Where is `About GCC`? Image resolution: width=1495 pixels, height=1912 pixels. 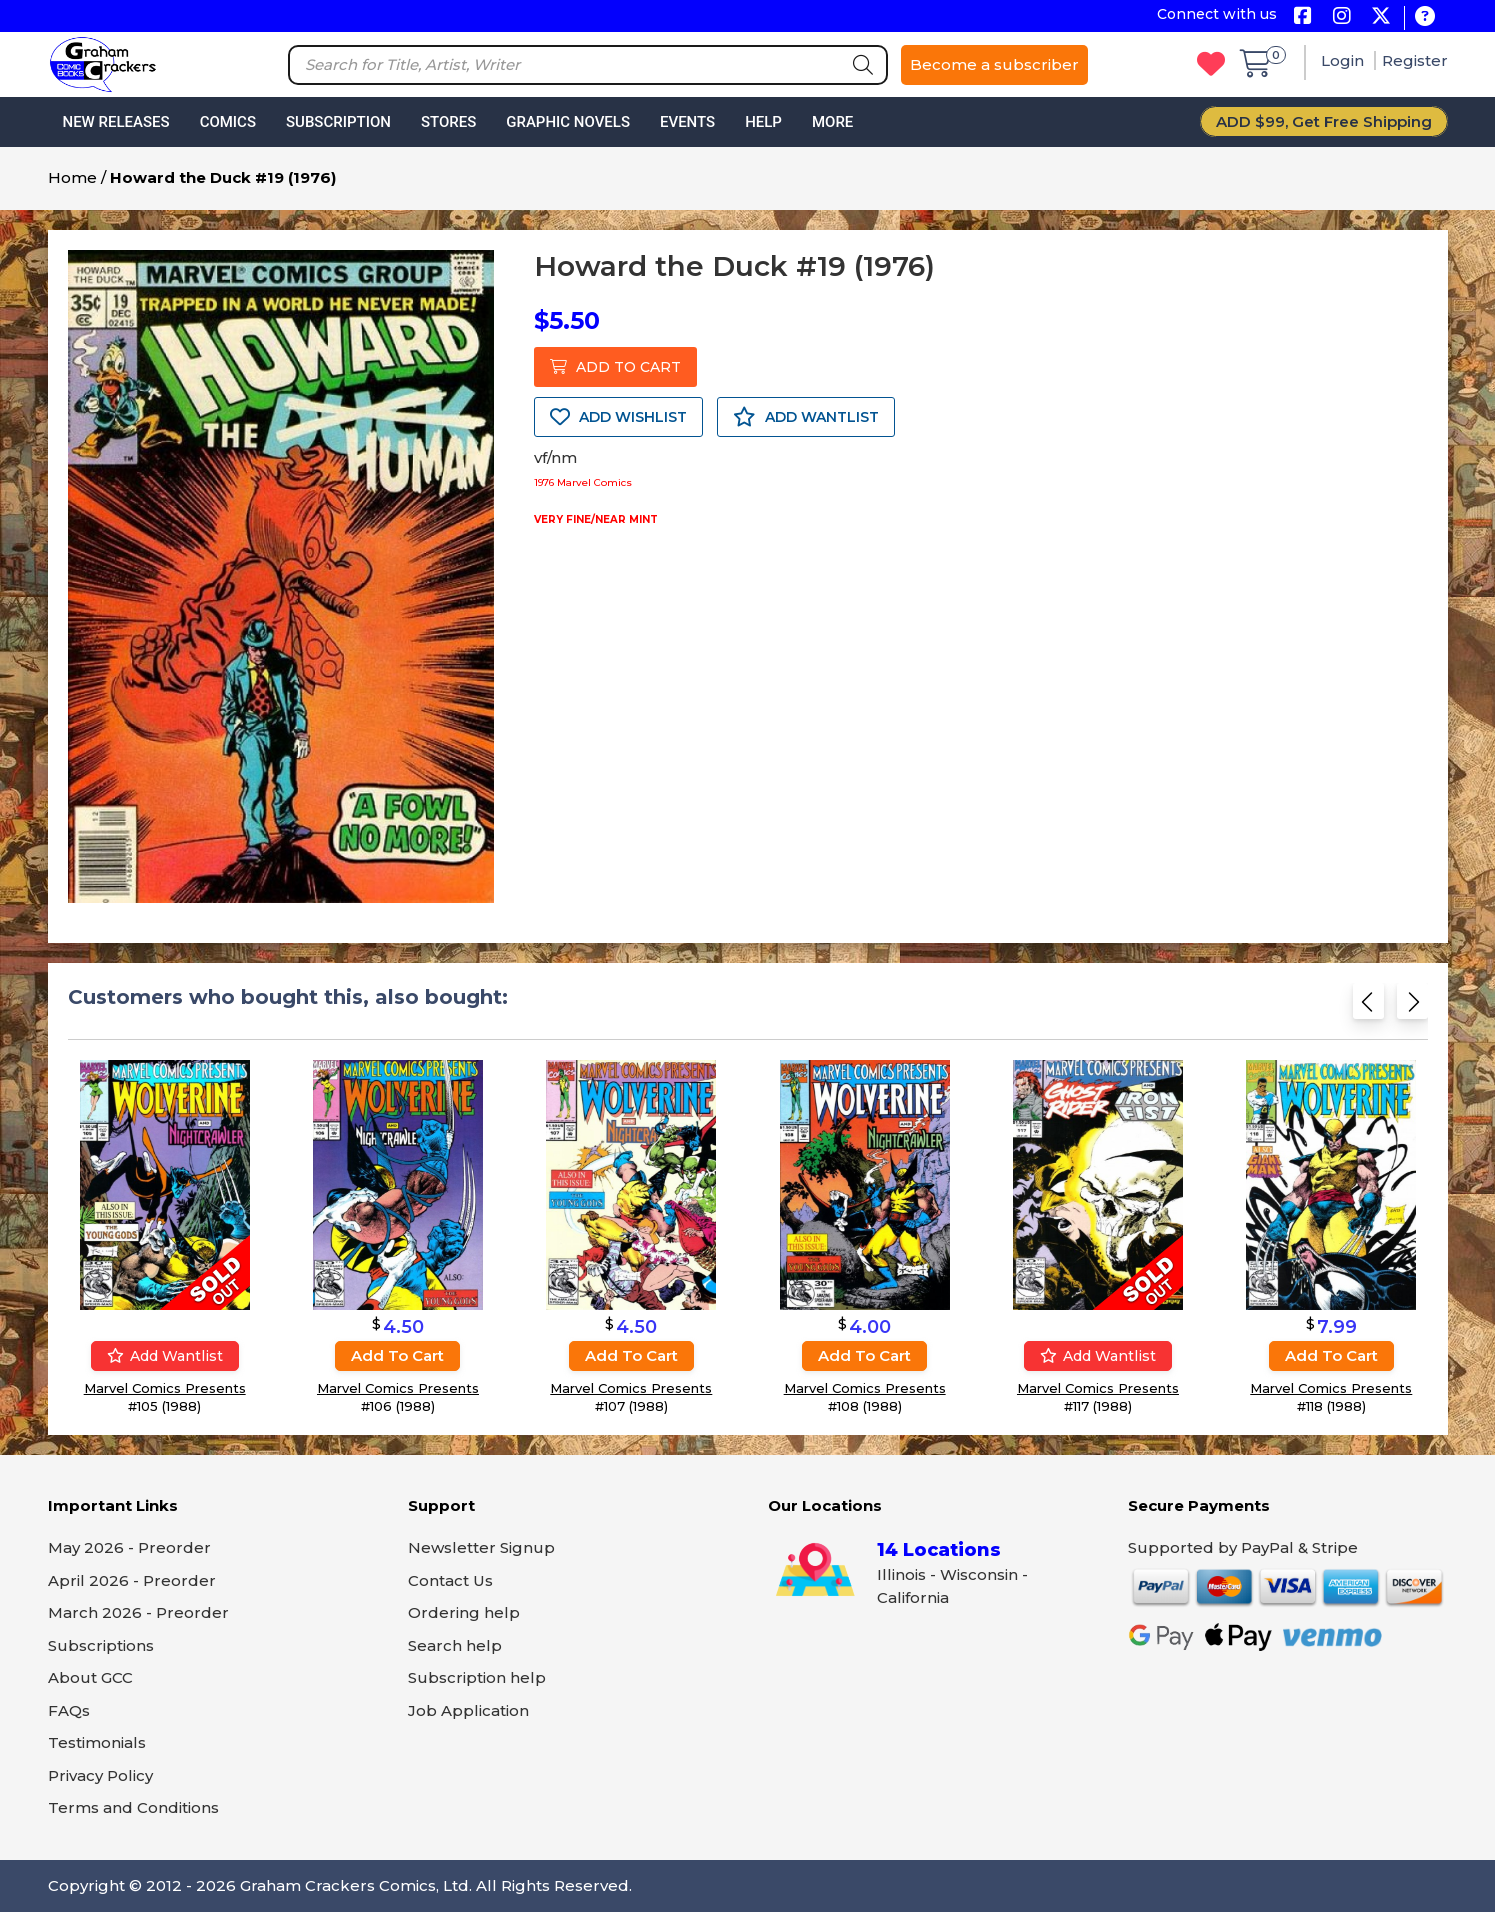 About GCC is located at coordinates (90, 1677).